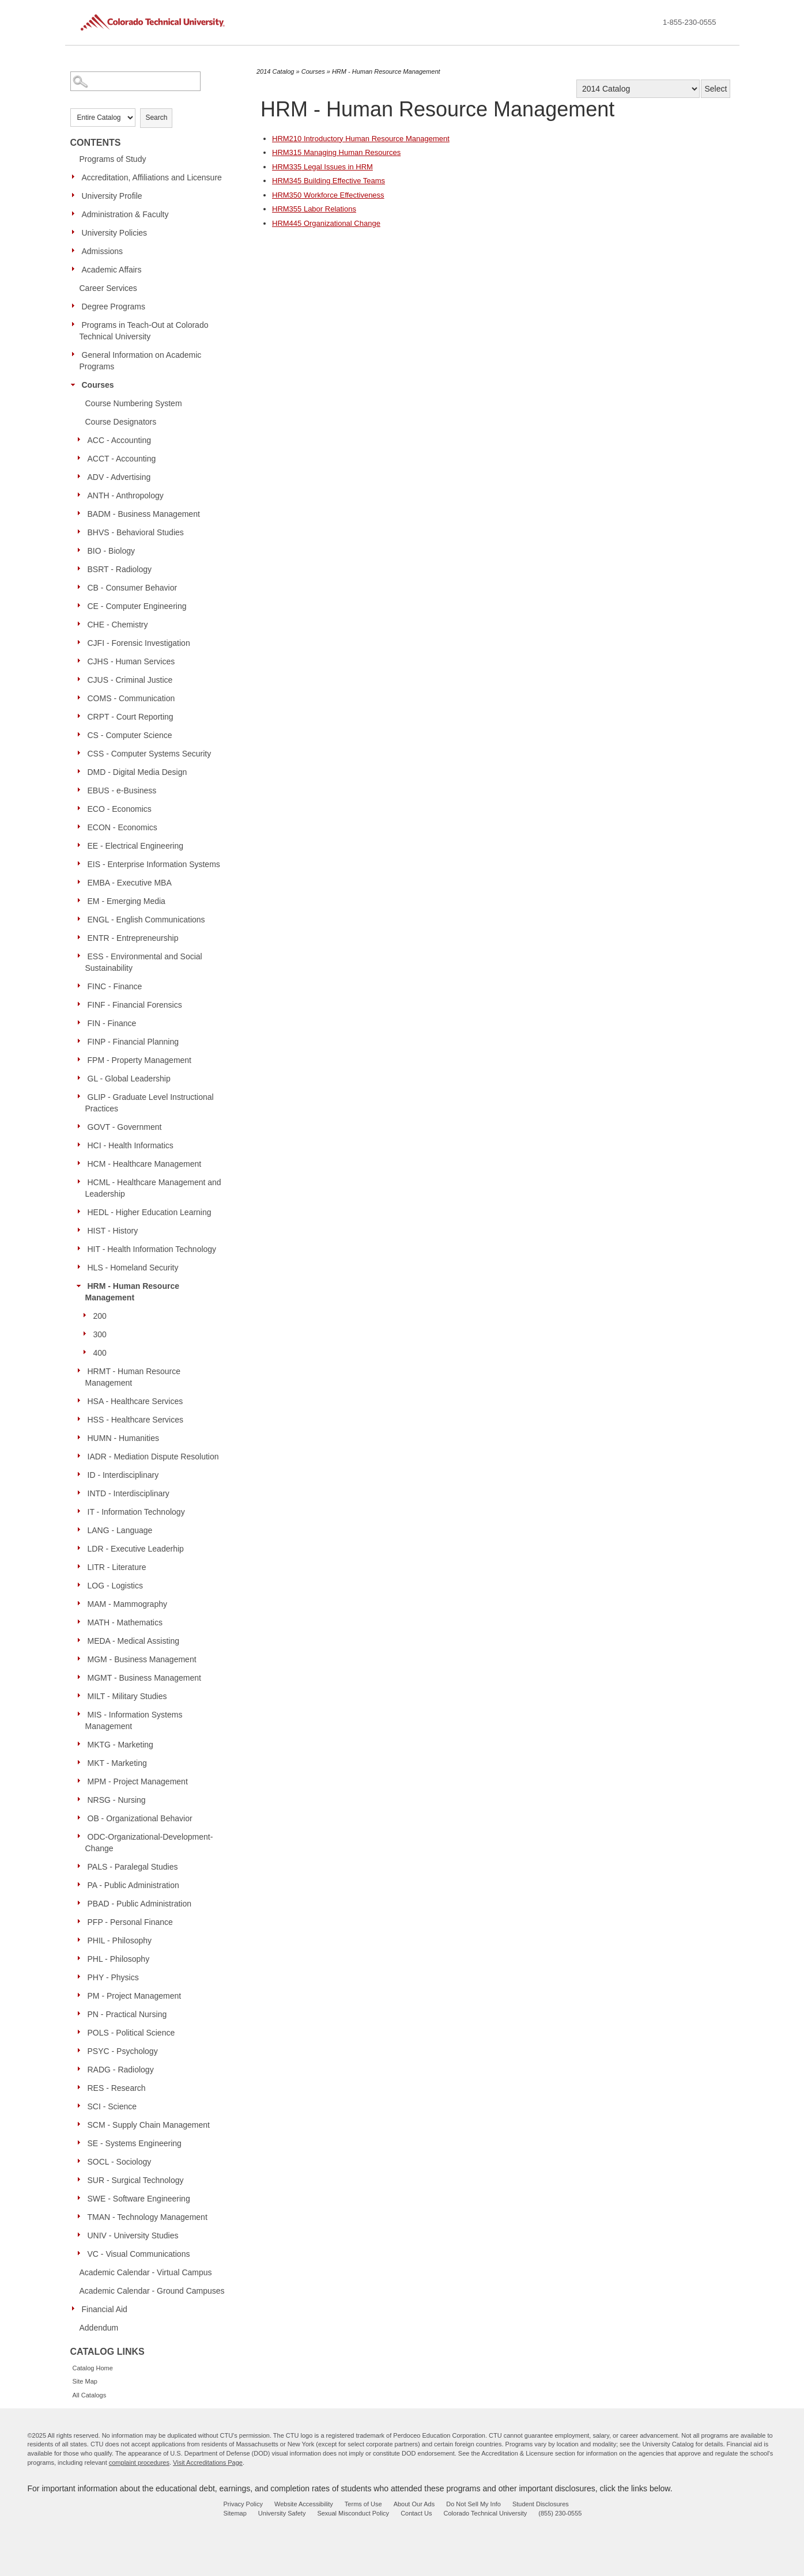 This screenshot has width=804, height=2576. What do you see at coordinates (82, 661) in the screenshot?
I see `[Show More of CJHS - Human Services]` at bounding box center [82, 661].